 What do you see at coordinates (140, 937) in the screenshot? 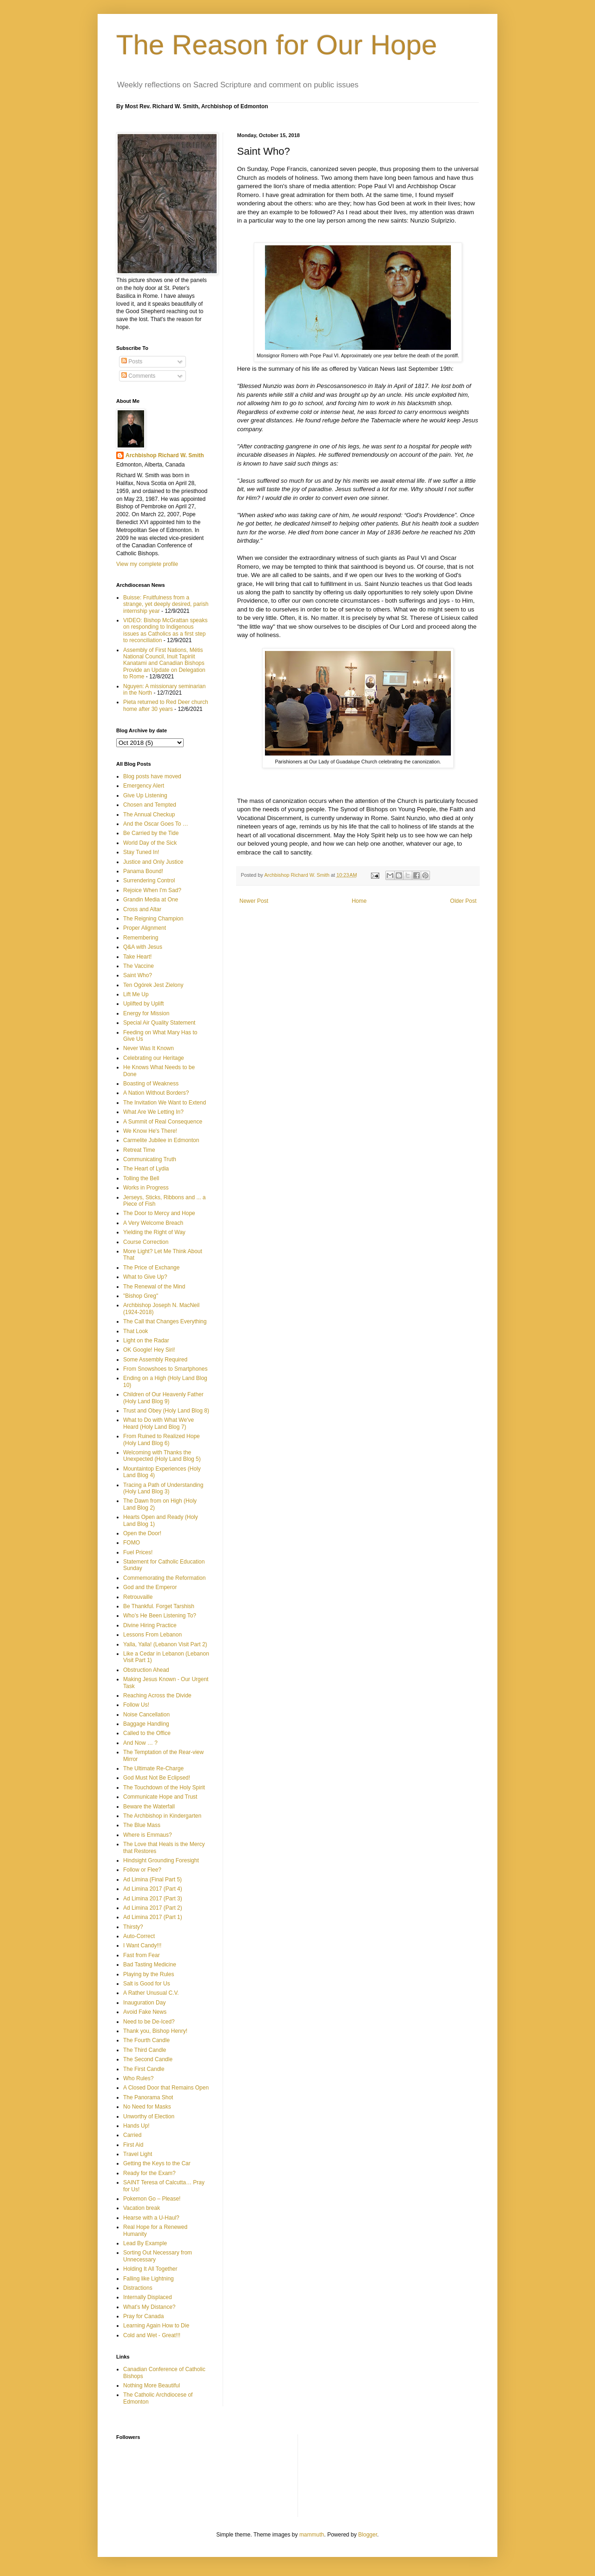
I see `Remembering` at bounding box center [140, 937].